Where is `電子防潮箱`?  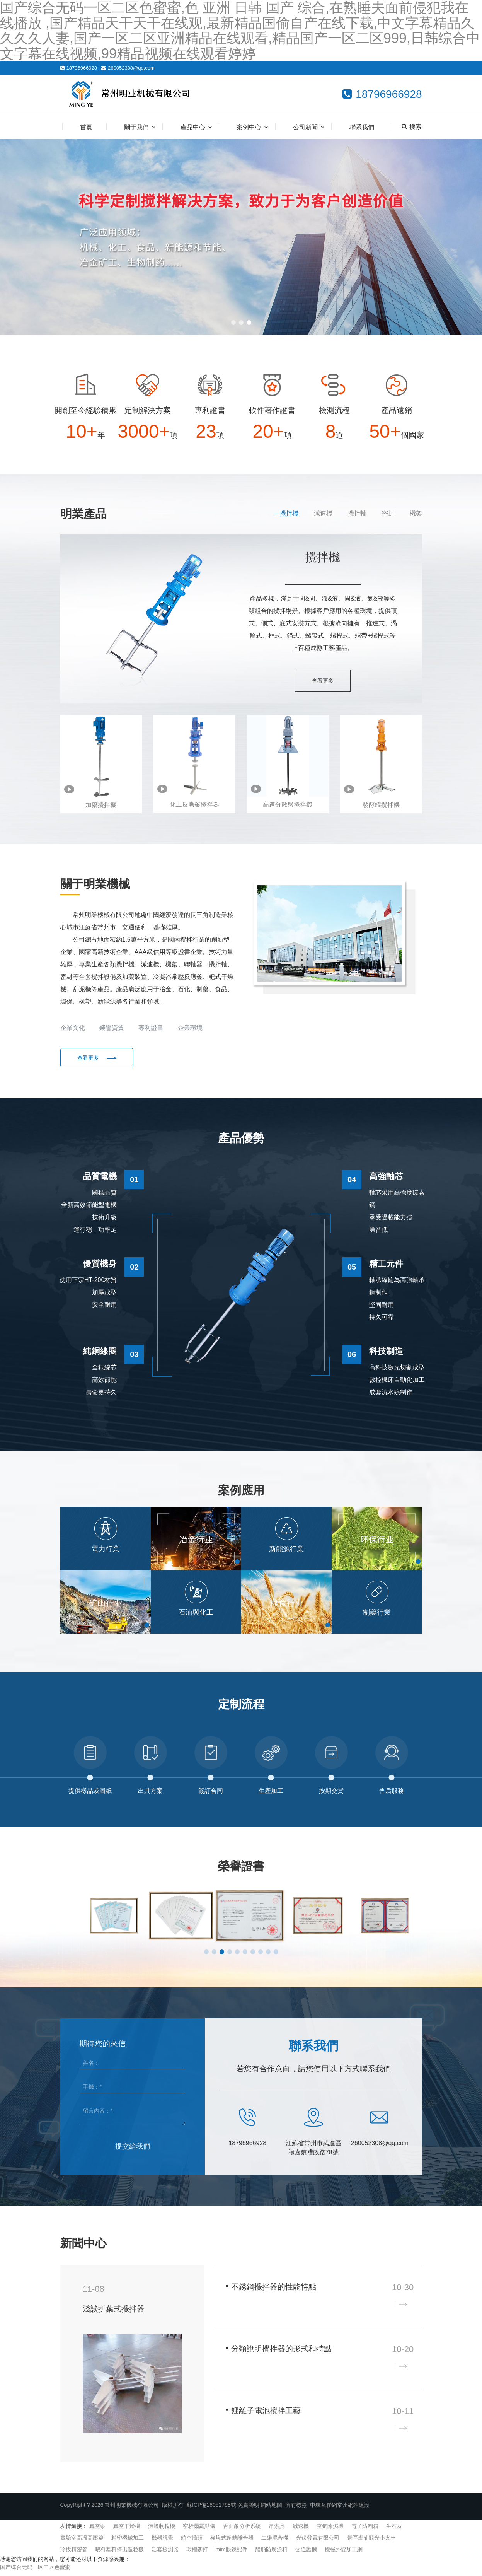
電子防潮箱 is located at coordinates (364, 2531).